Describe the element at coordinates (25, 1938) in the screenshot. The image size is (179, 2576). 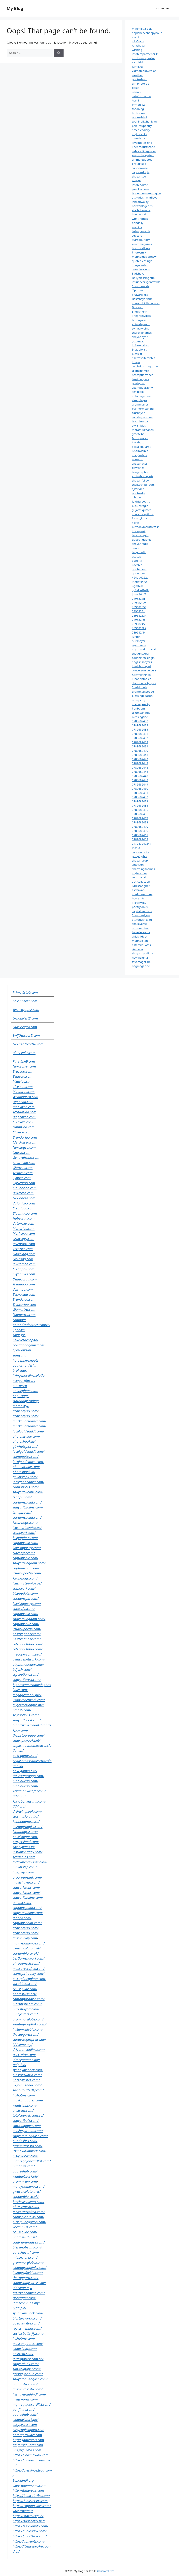
I see `grammrary.com` at that location.